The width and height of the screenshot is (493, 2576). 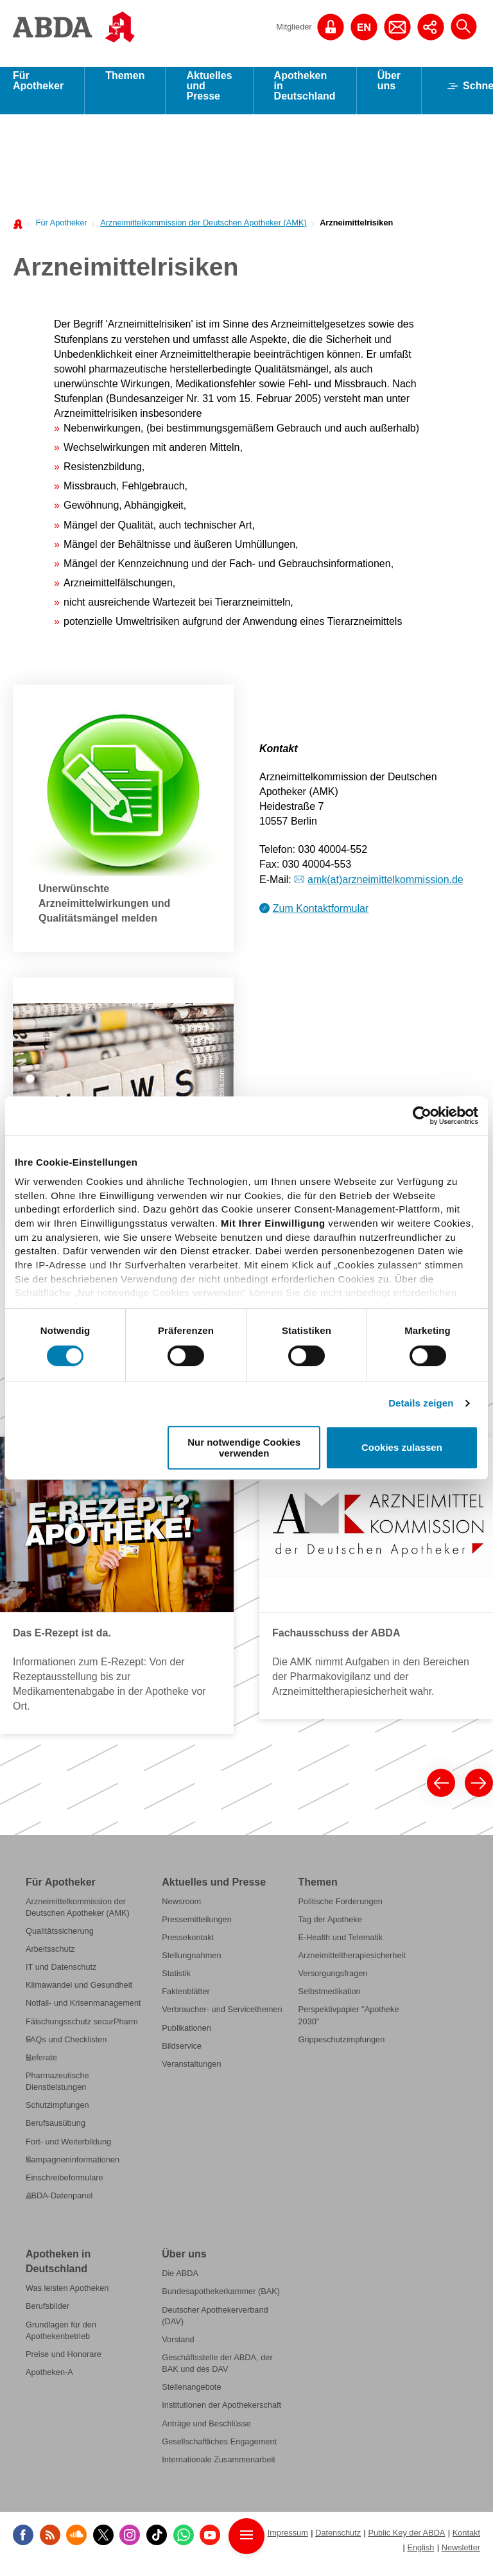 I want to click on IT und Datenschutz, so click(x=61, y=1976).